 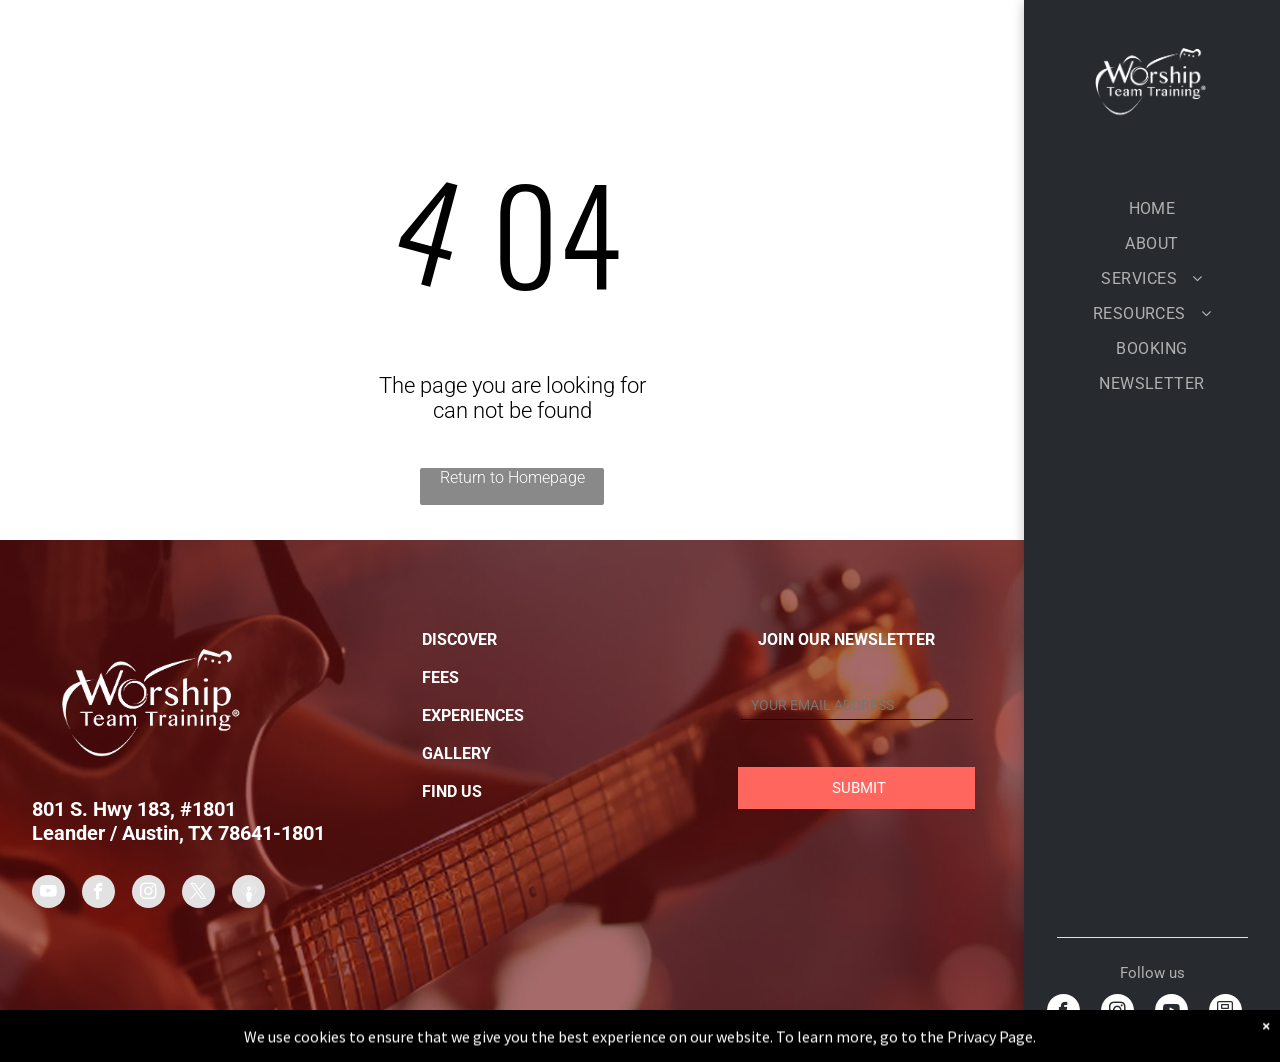 I want to click on [instagram], so click(x=1117, y=1013).